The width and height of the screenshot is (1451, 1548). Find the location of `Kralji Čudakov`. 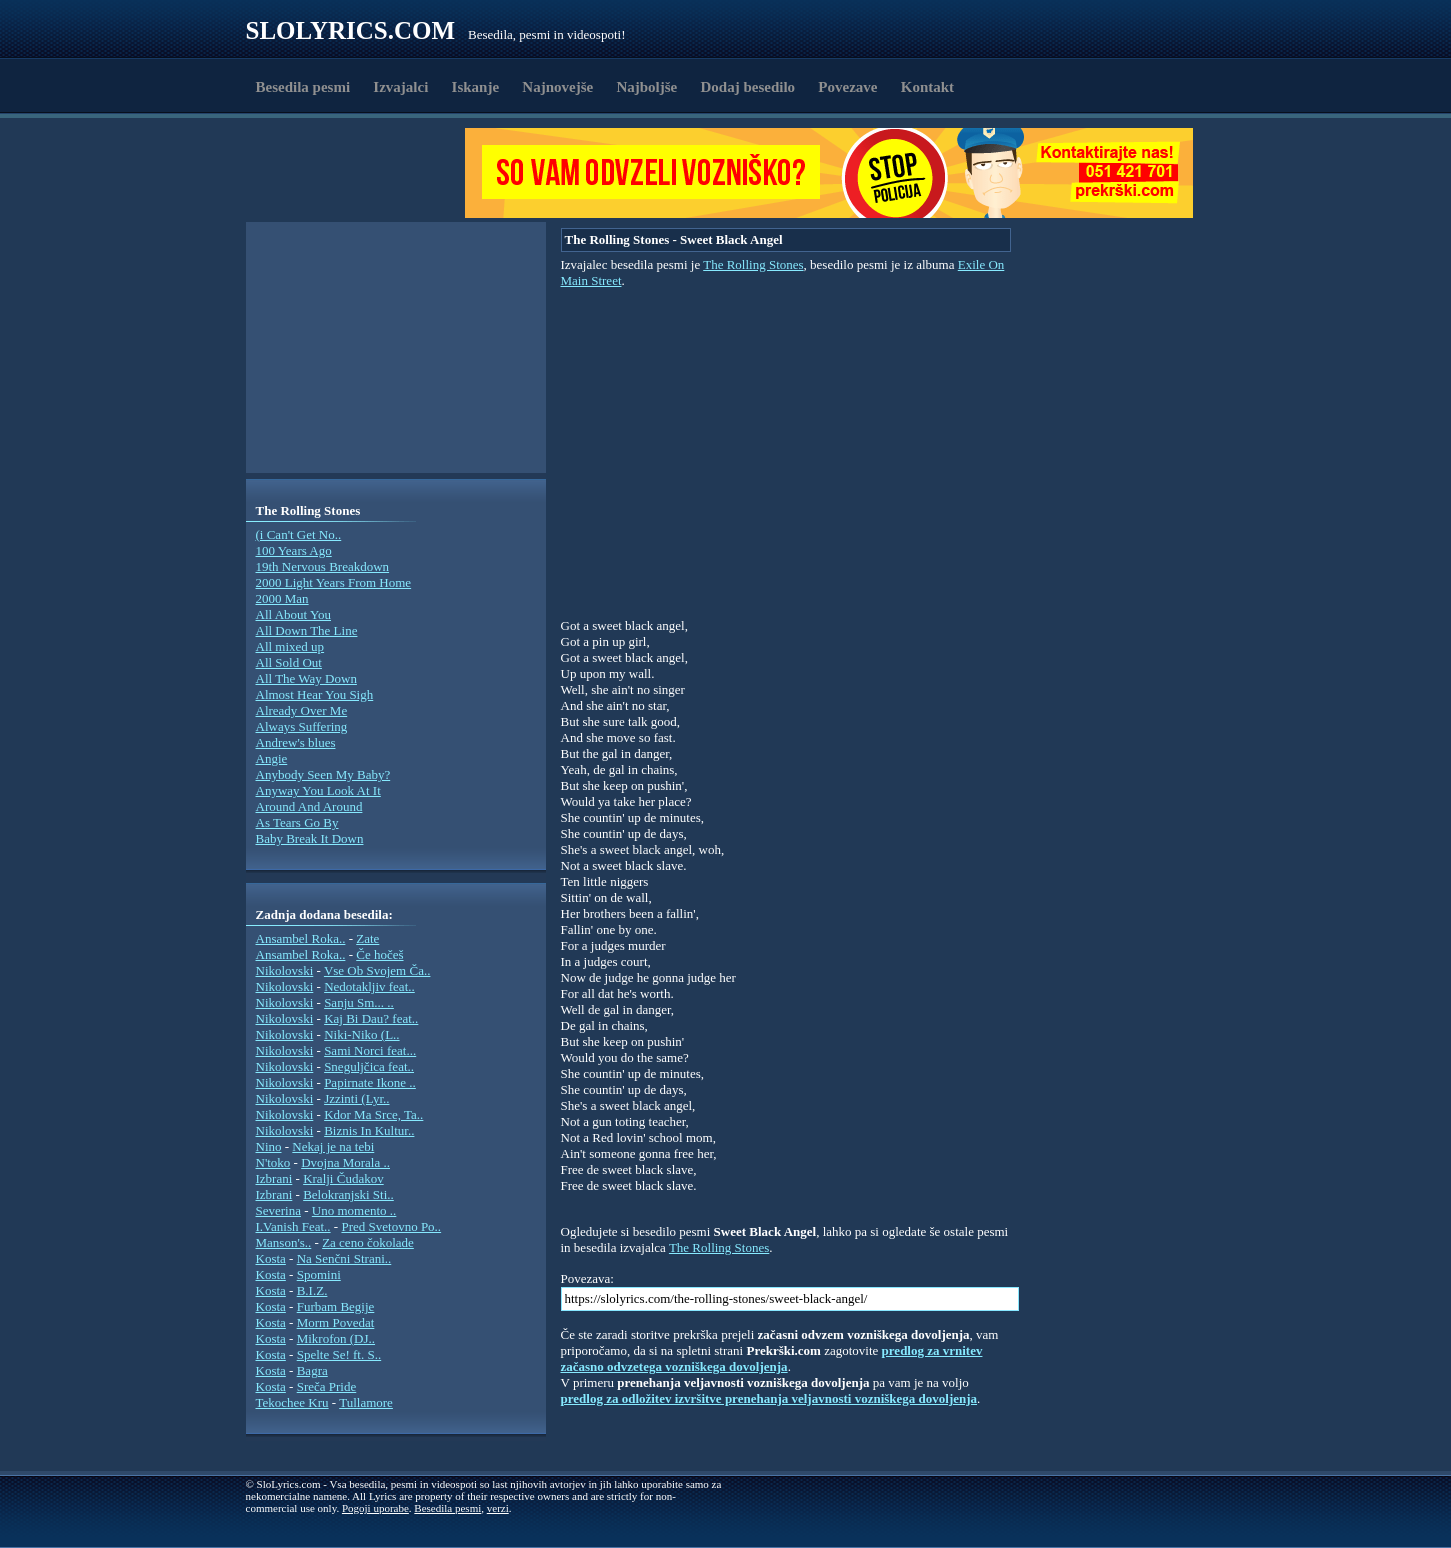

Kralji Čudakov is located at coordinates (343, 1178).